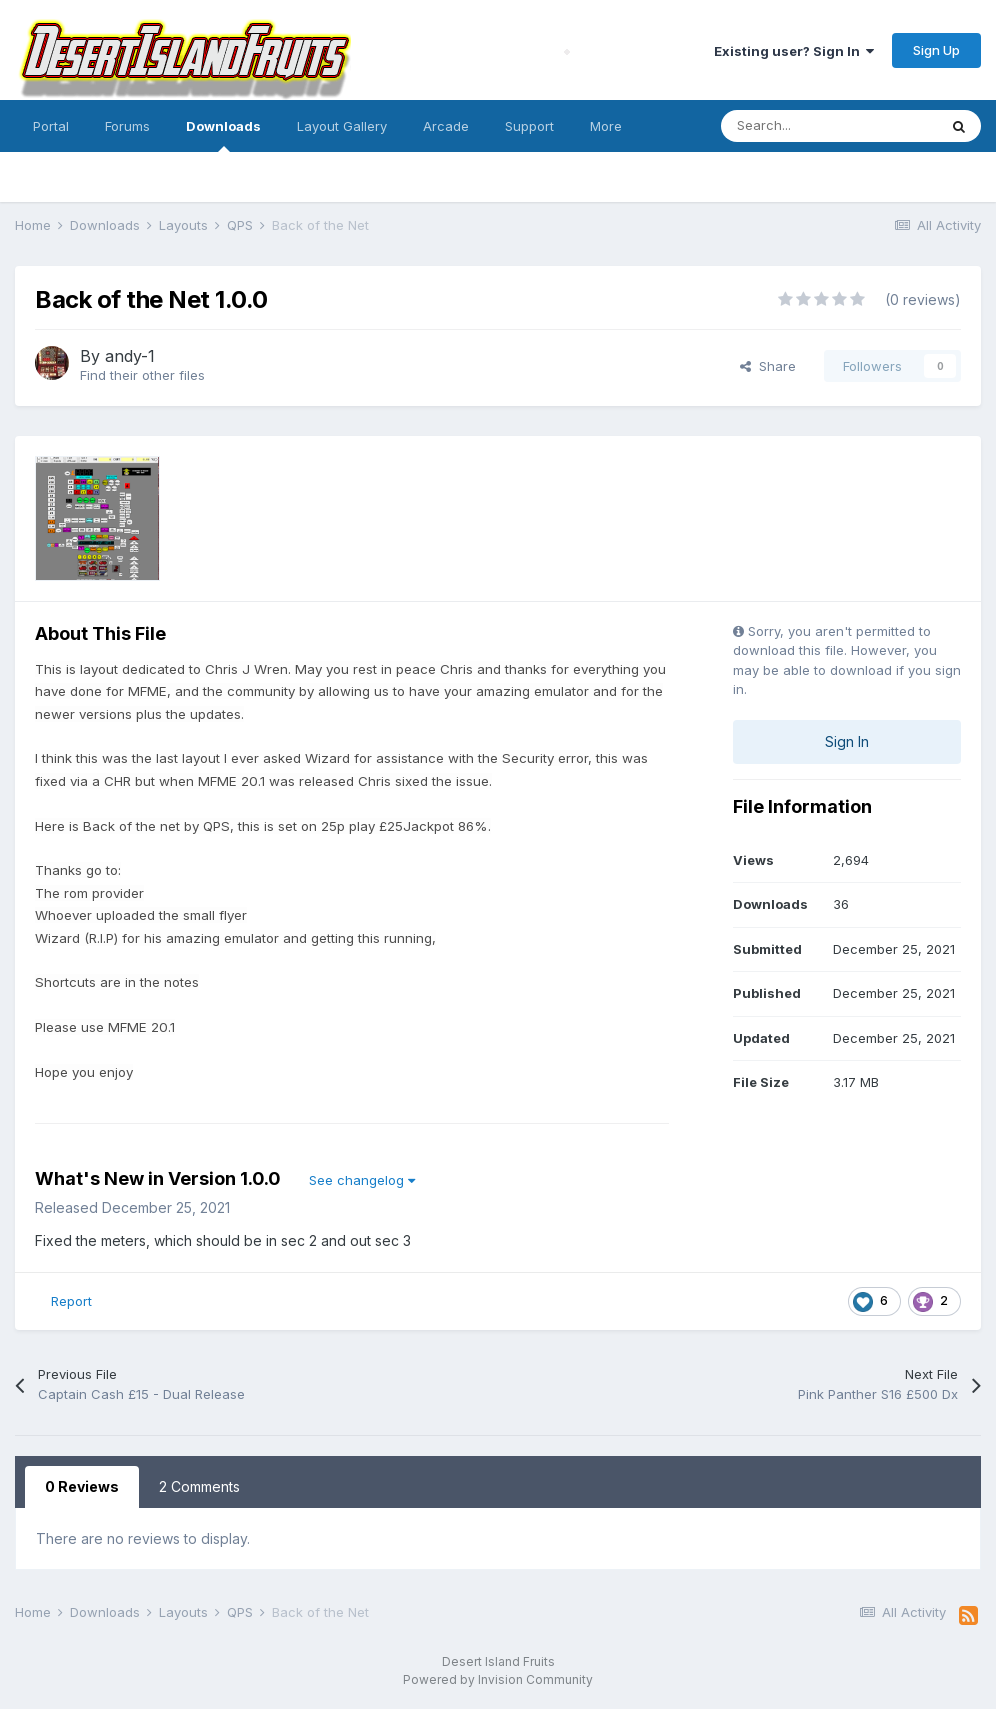 This screenshot has height=1709, width=996. I want to click on Portal, so click(51, 126).